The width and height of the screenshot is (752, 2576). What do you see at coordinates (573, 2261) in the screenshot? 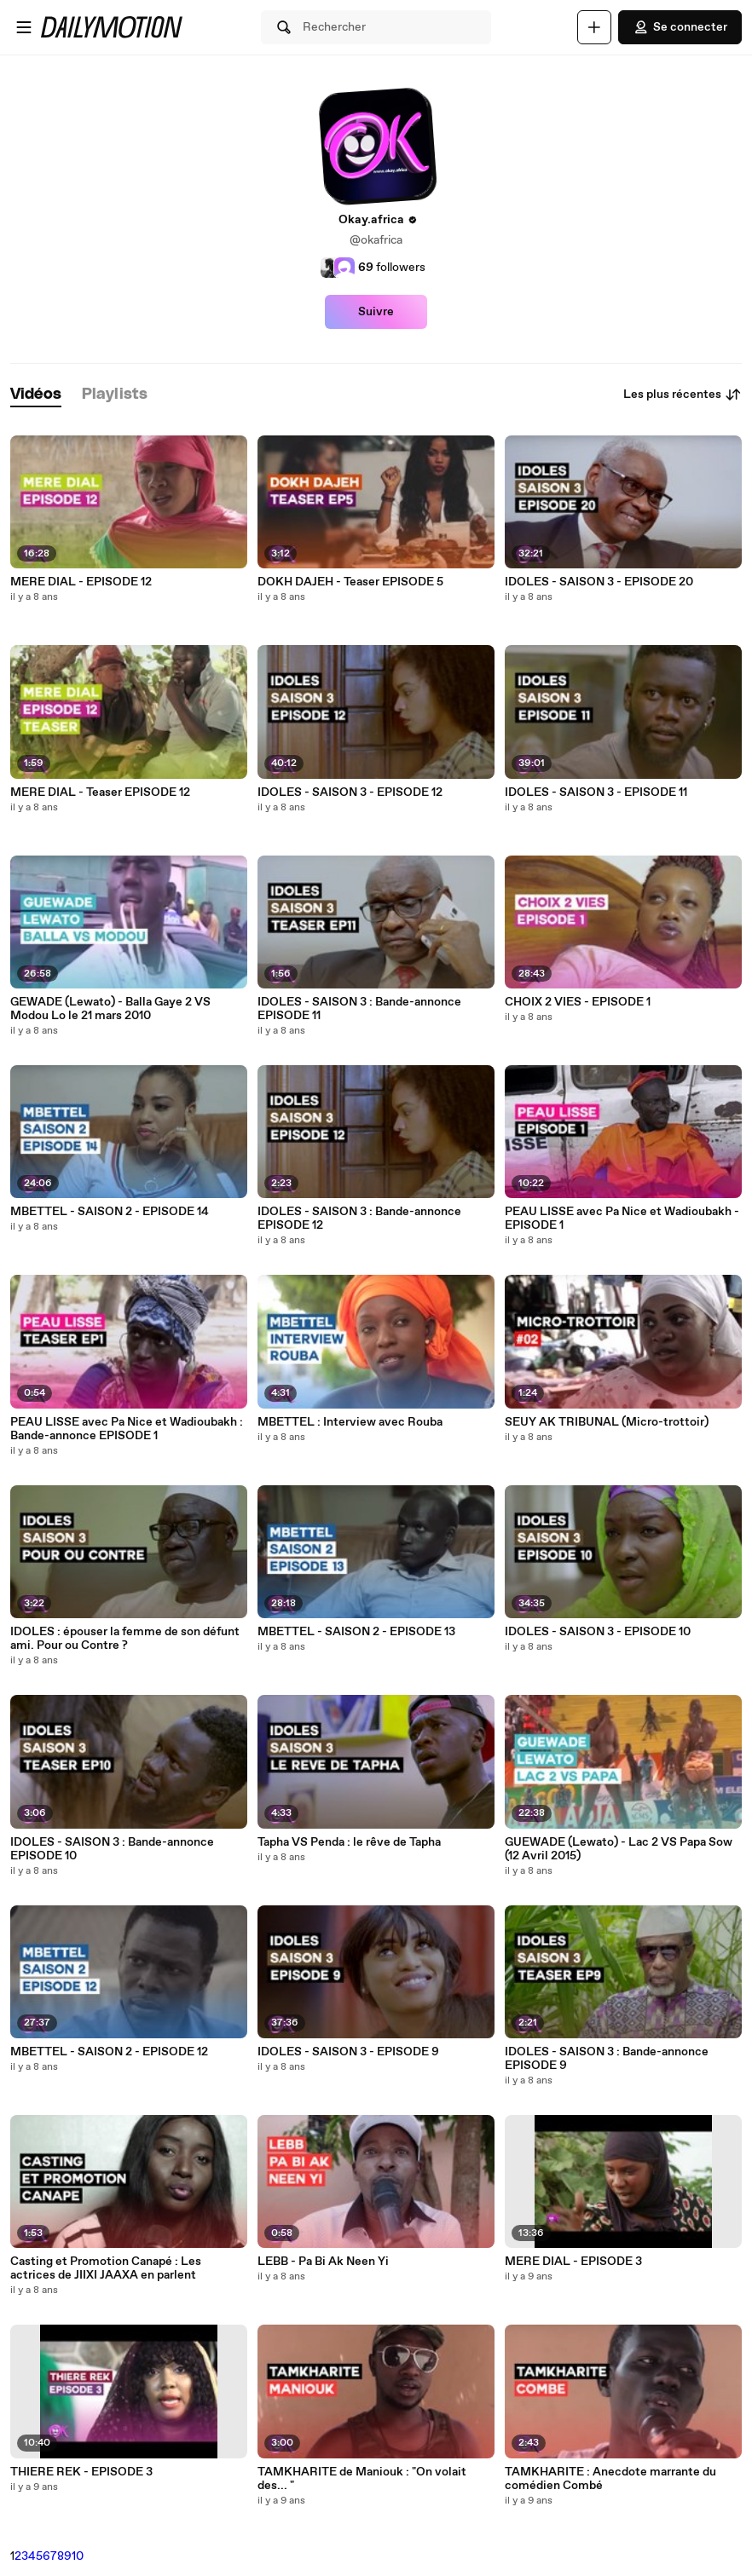
I see `MERE DIAL - EPISODE 3` at bounding box center [573, 2261].